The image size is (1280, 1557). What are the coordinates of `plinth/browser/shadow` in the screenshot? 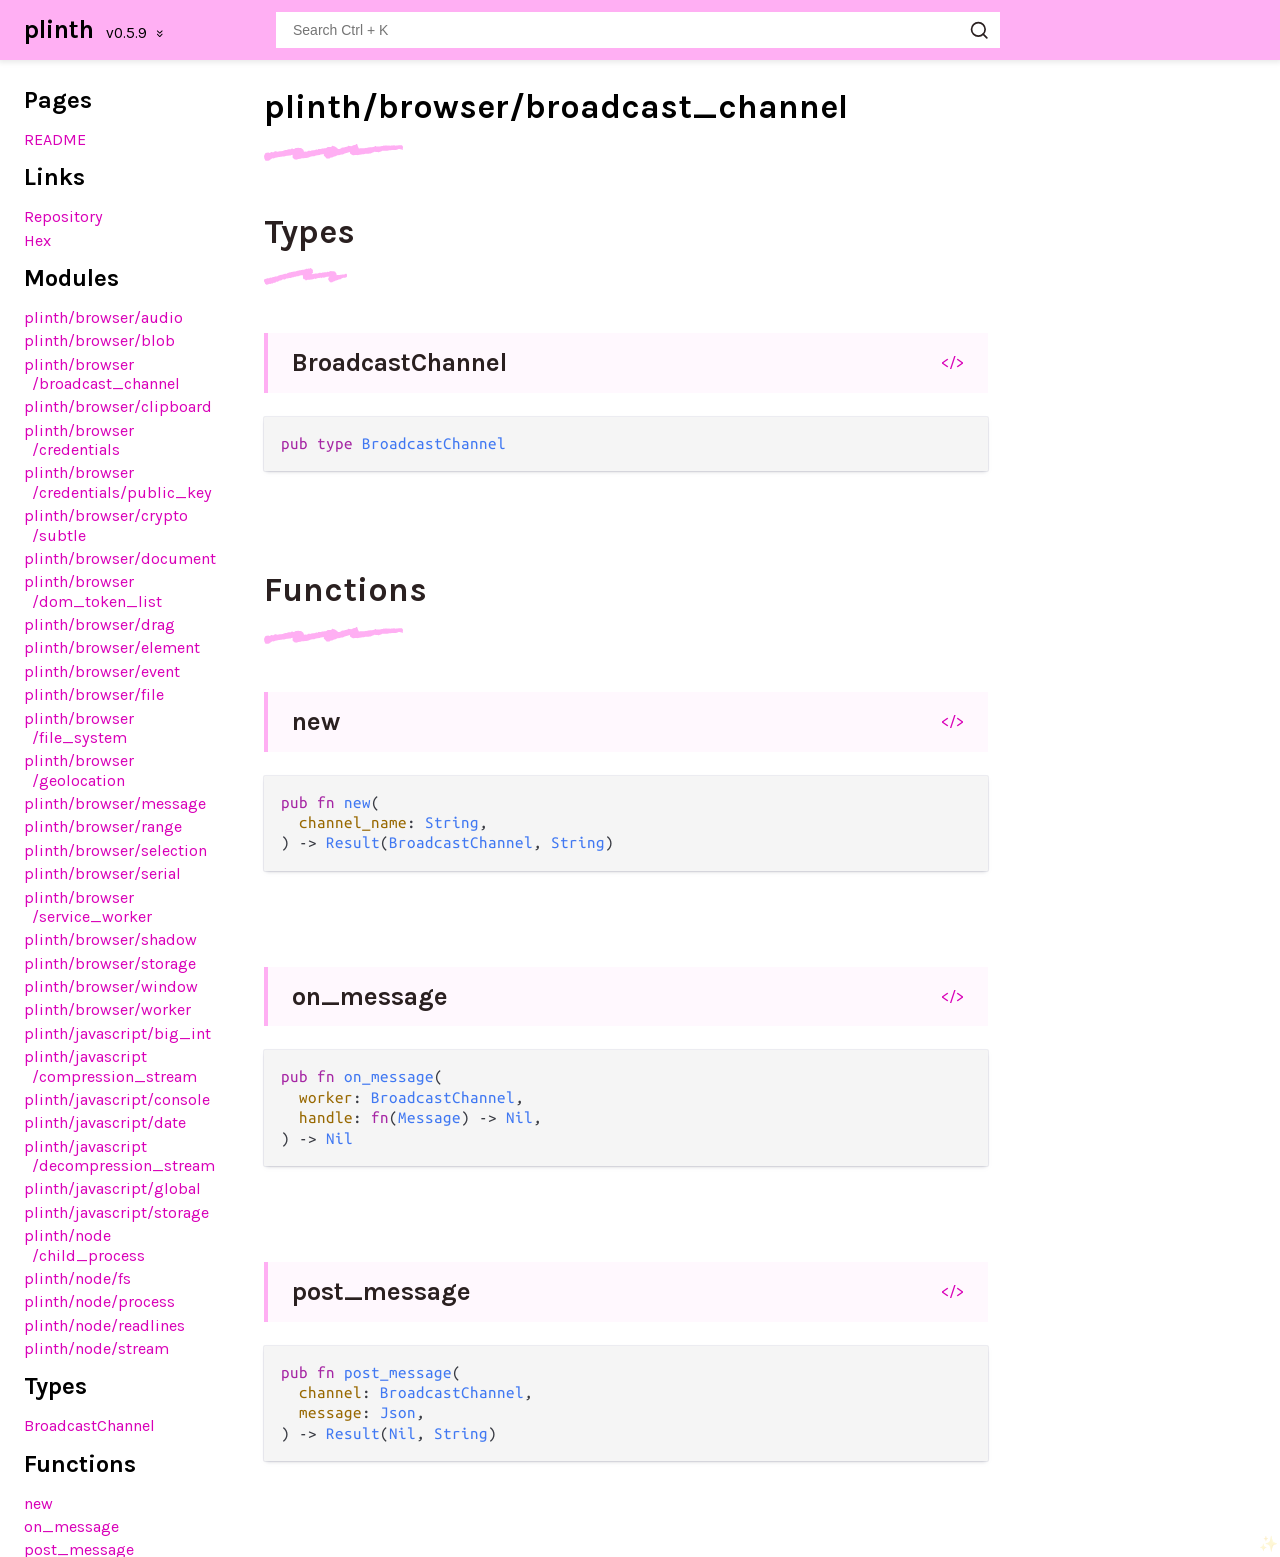 It's located at (110, 939).